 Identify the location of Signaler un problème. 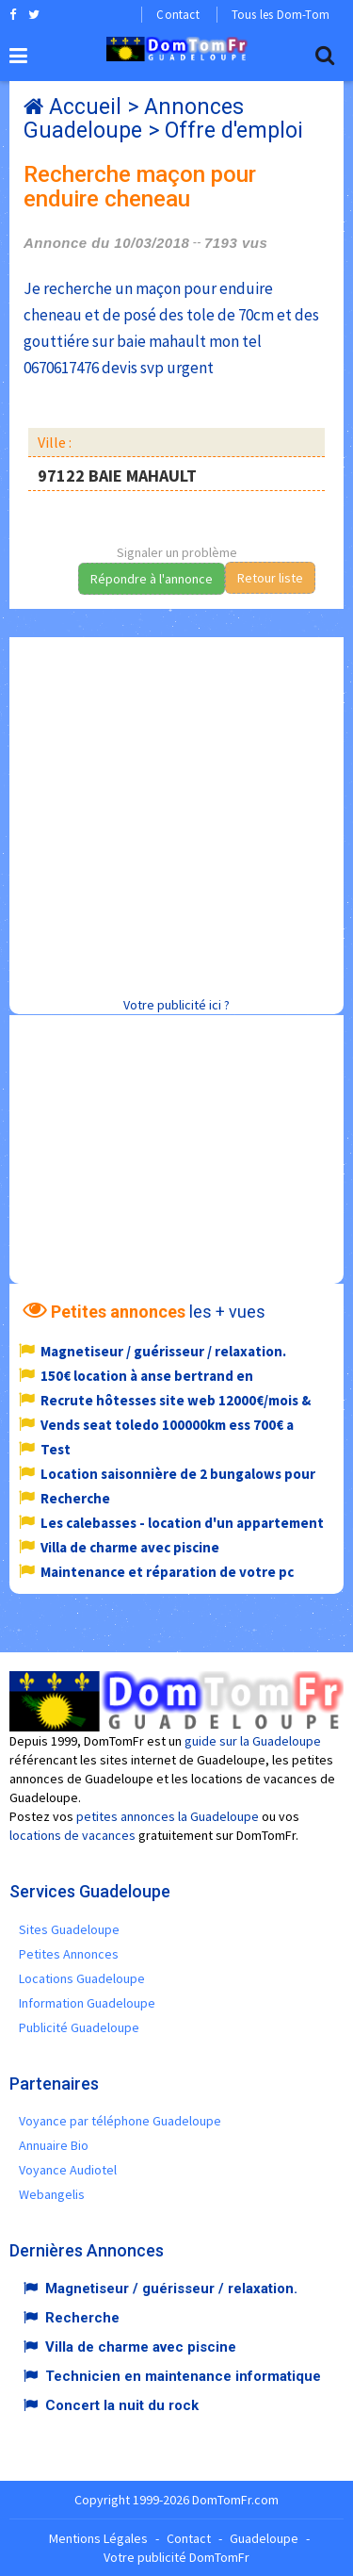
(177, 552).